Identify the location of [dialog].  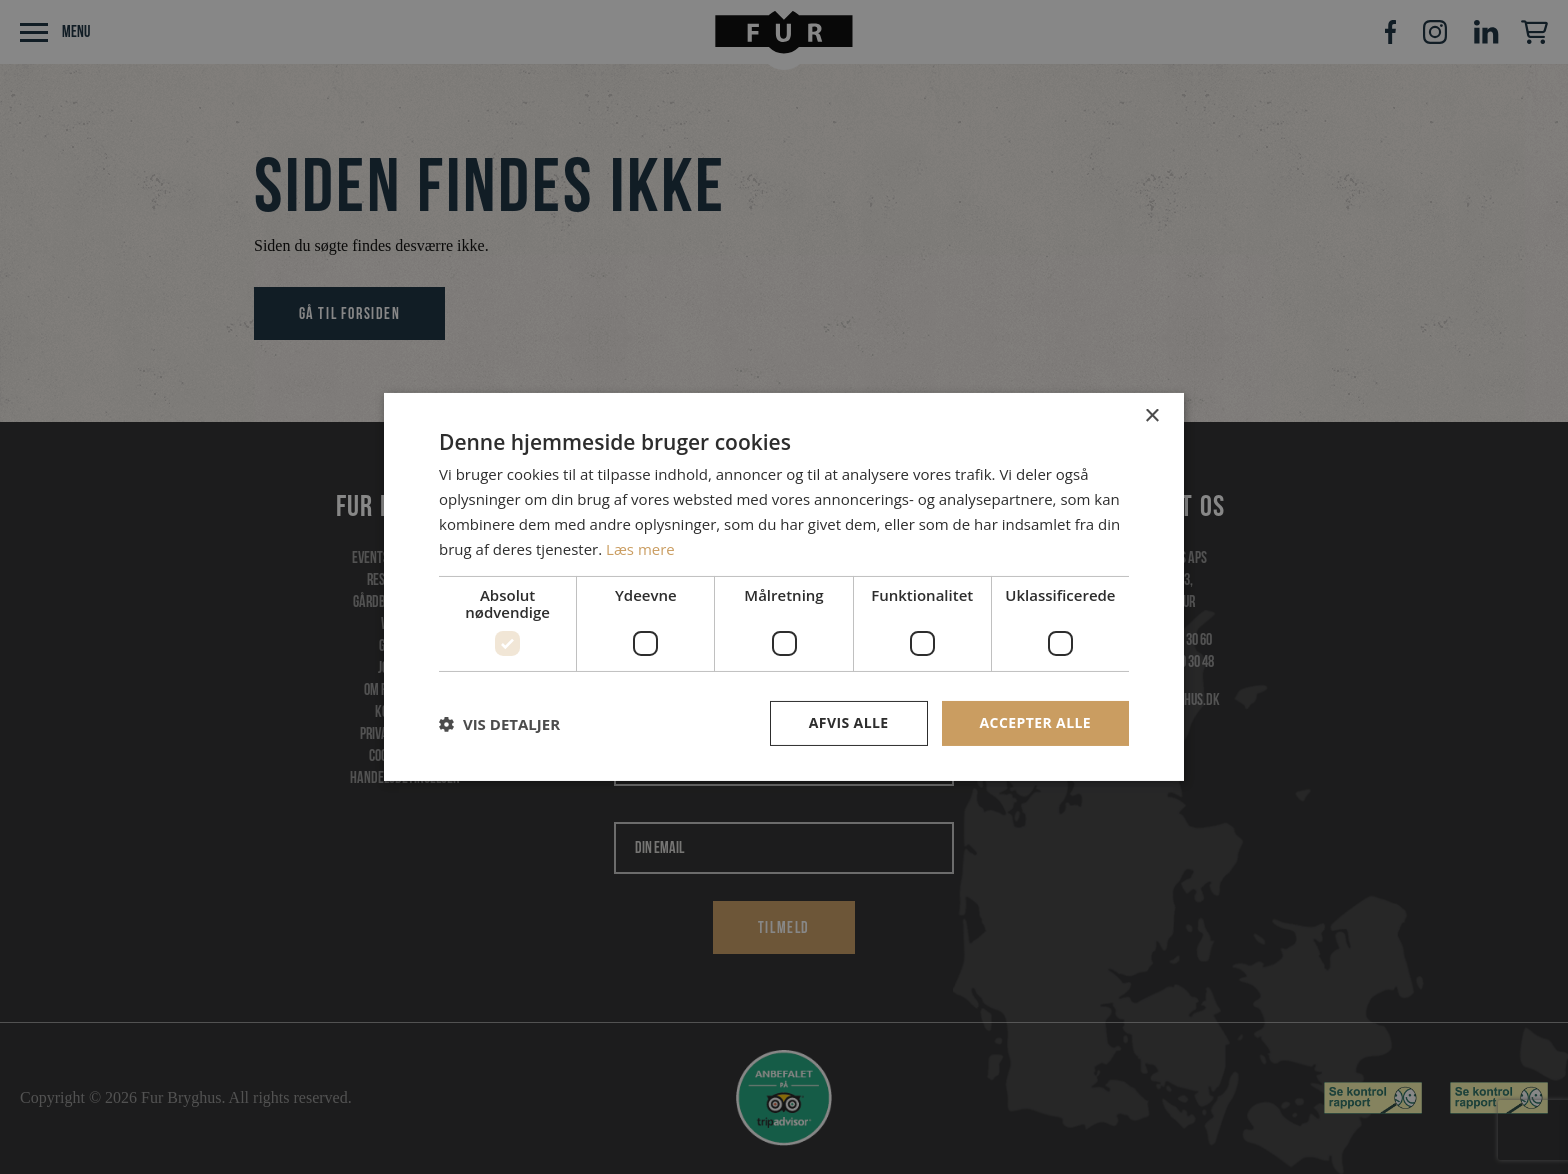
(784, 587).